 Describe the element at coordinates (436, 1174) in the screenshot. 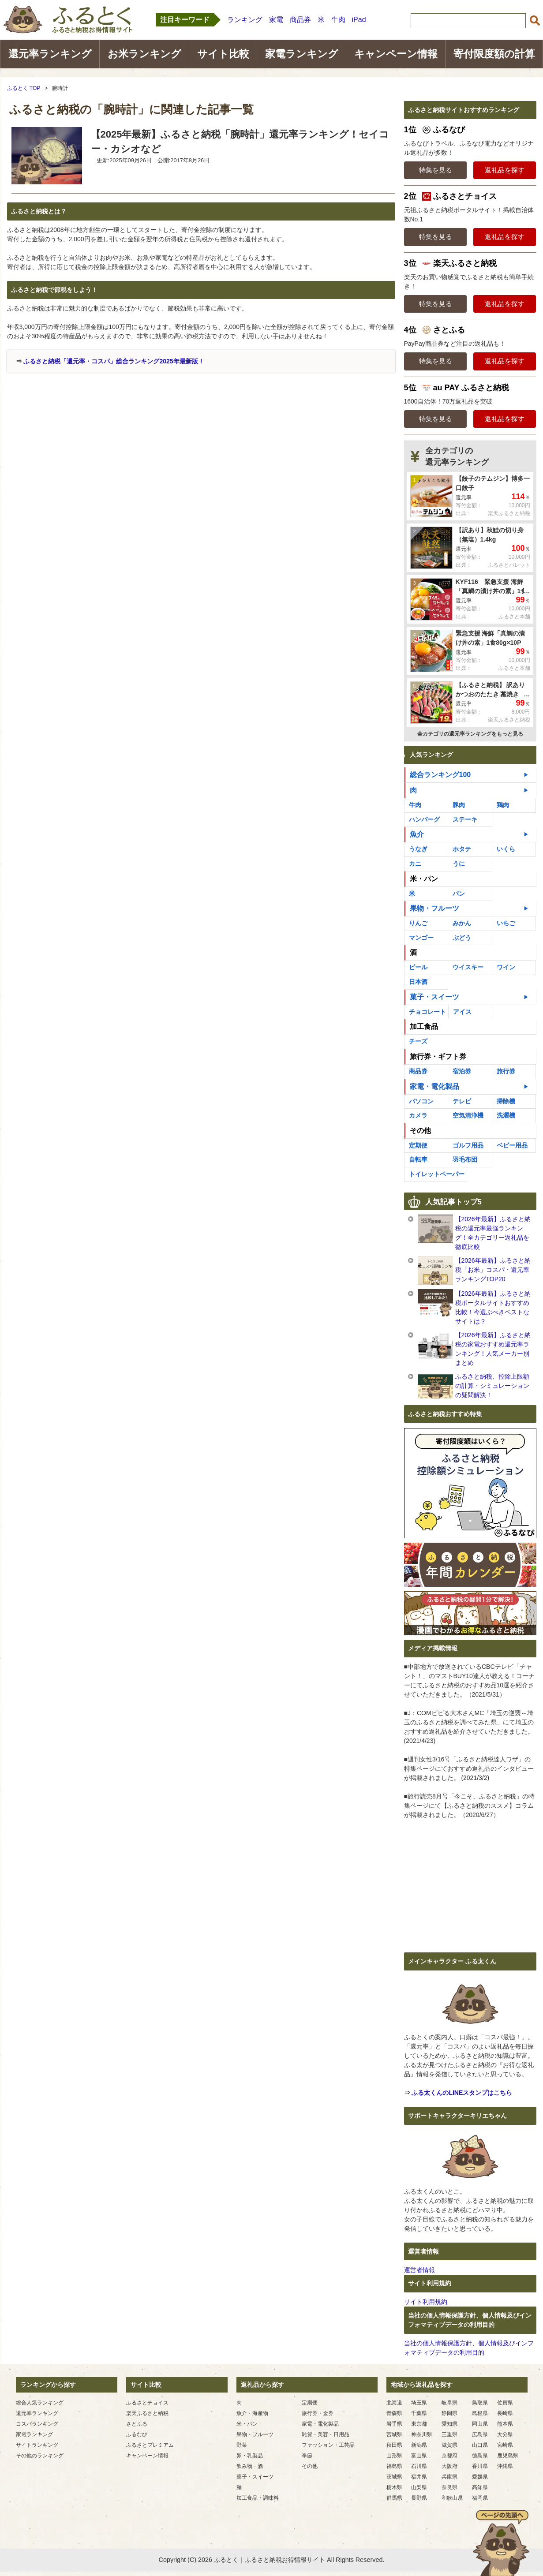

I see `トイレットペーパー` at that location.